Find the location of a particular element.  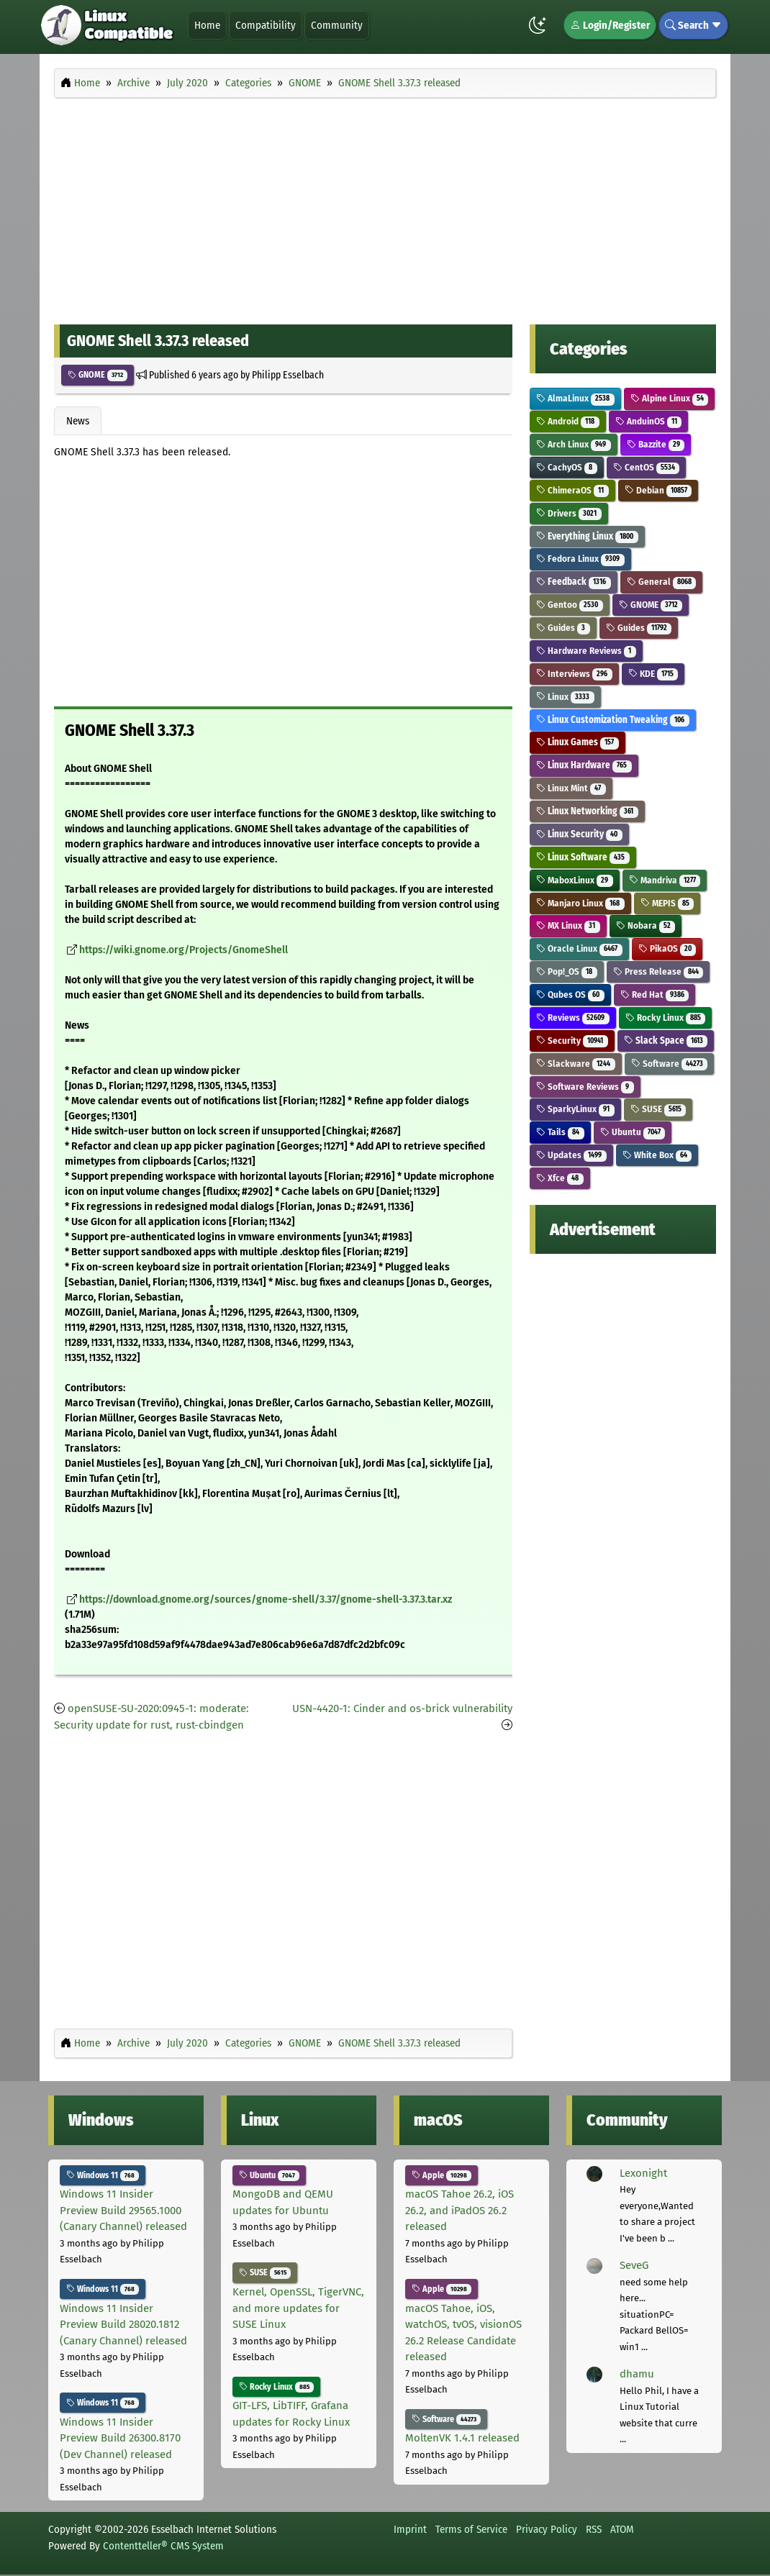

Linux Security is located at coordinates (579, 834).